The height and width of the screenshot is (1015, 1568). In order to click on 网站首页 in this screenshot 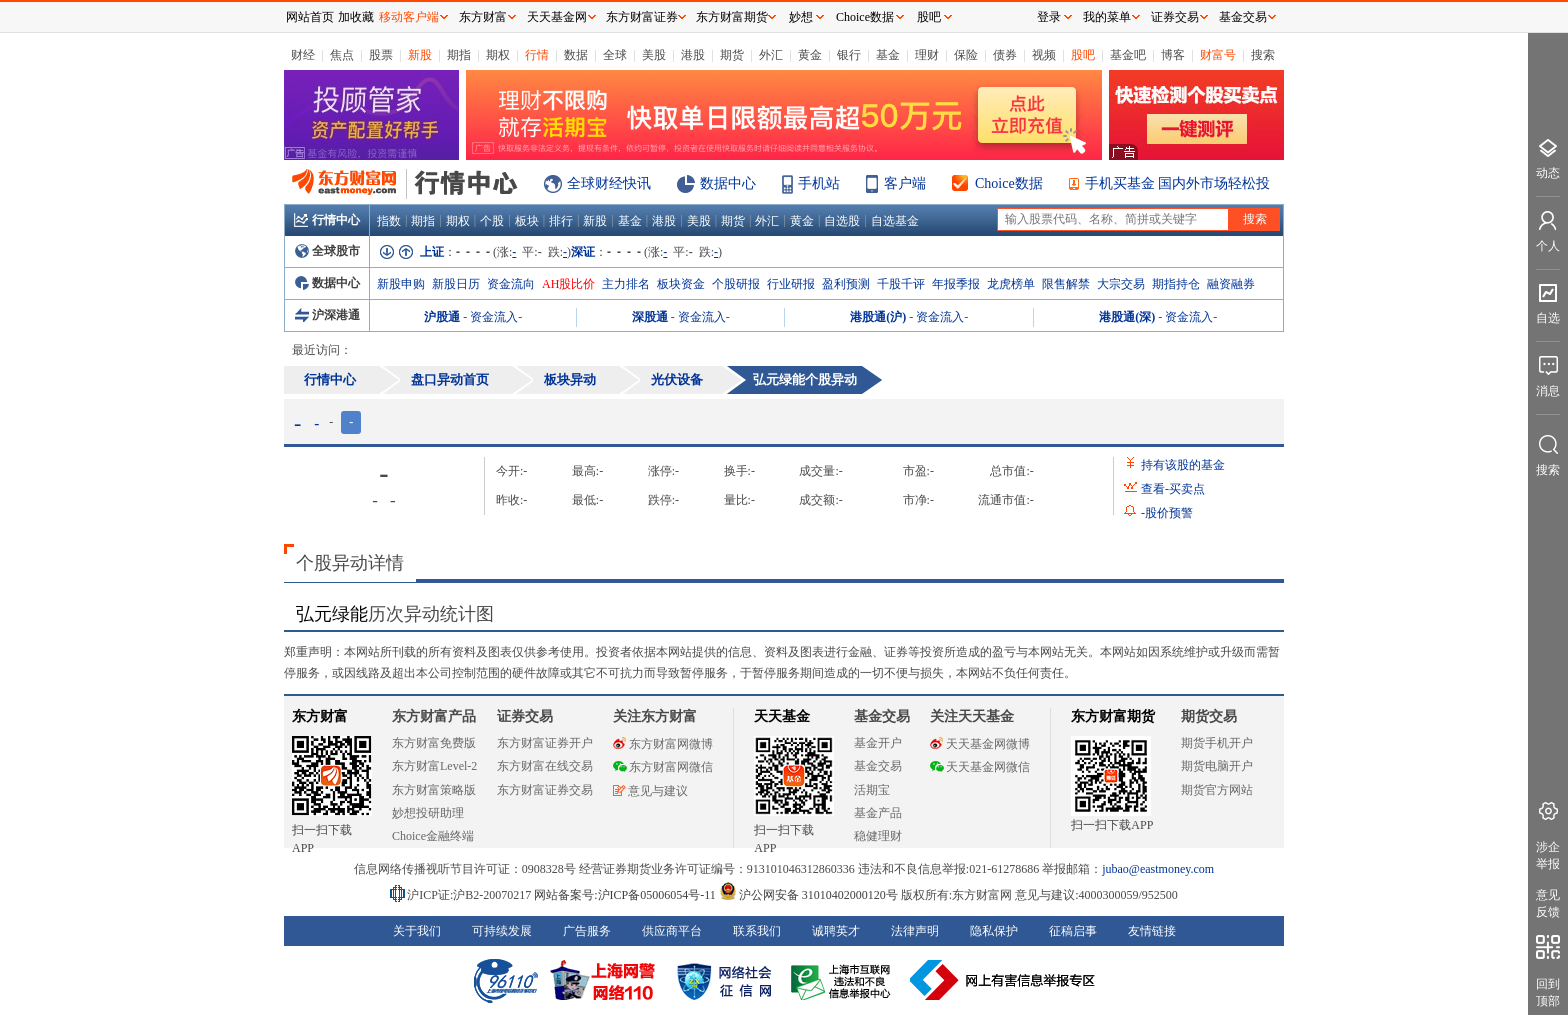, I will do `click(310, 17)`.